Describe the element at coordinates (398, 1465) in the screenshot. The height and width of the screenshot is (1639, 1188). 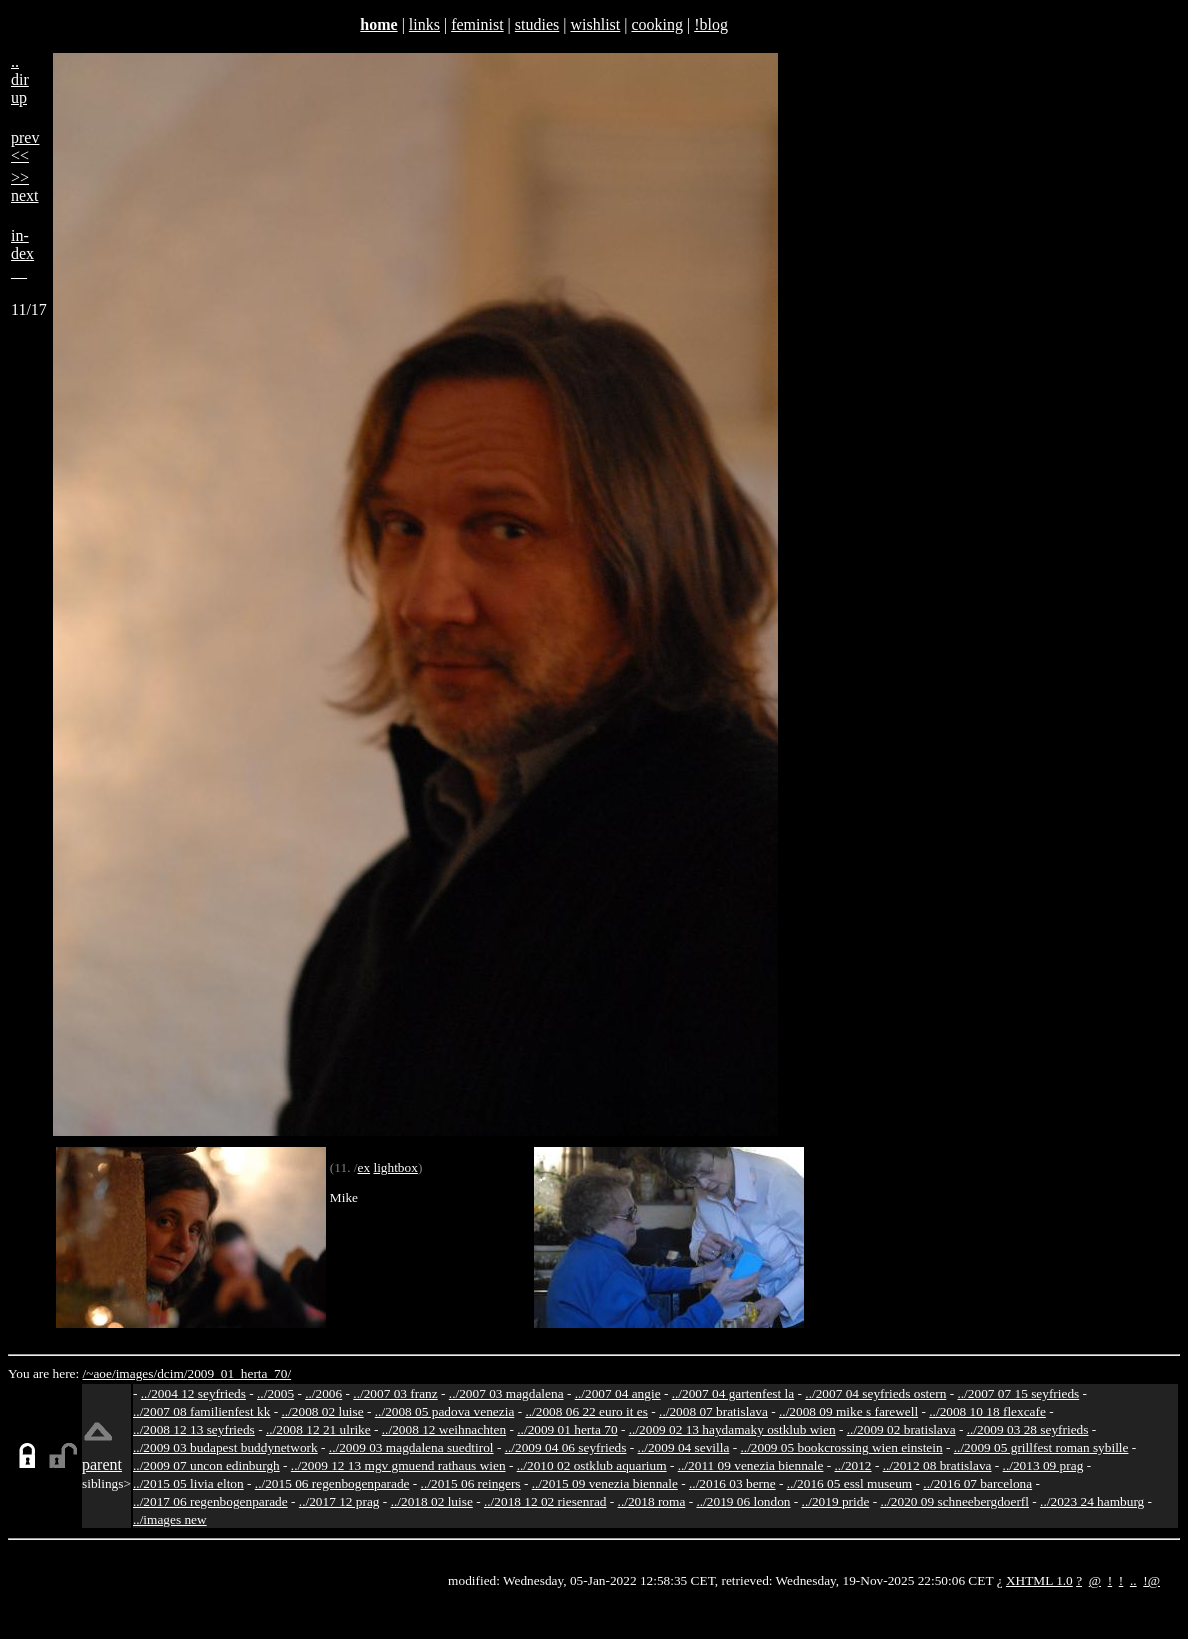
I see `../2009 12 13 mgv gmuend rathaus wien` at that location.